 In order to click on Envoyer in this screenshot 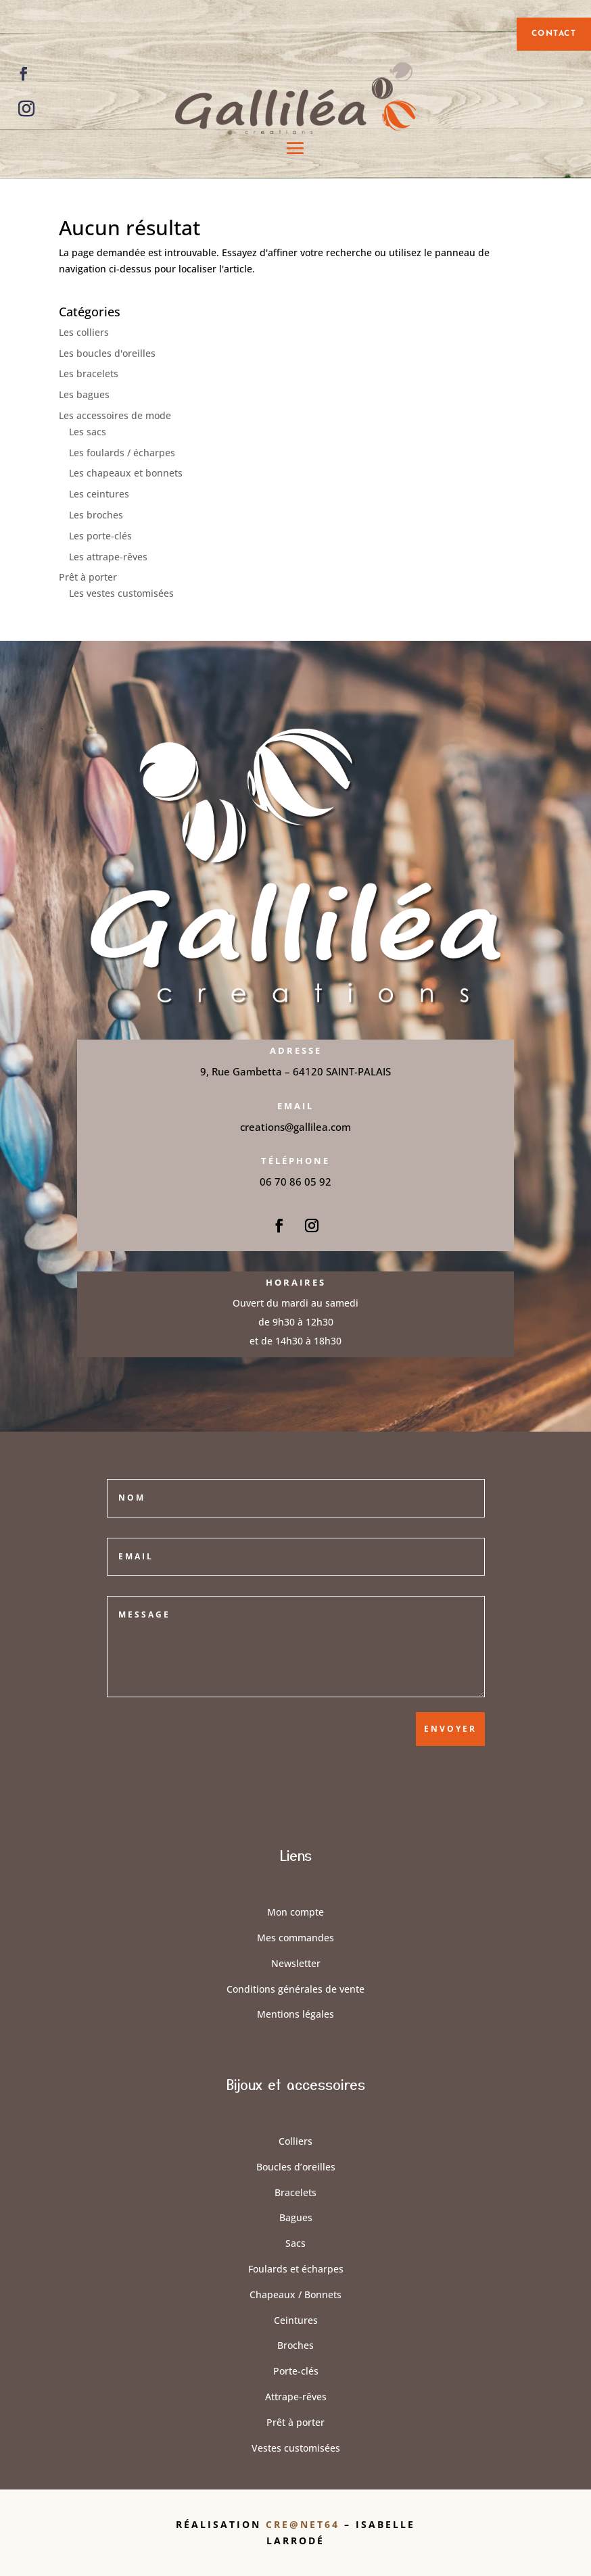, I will do `click(450, 1728)`.